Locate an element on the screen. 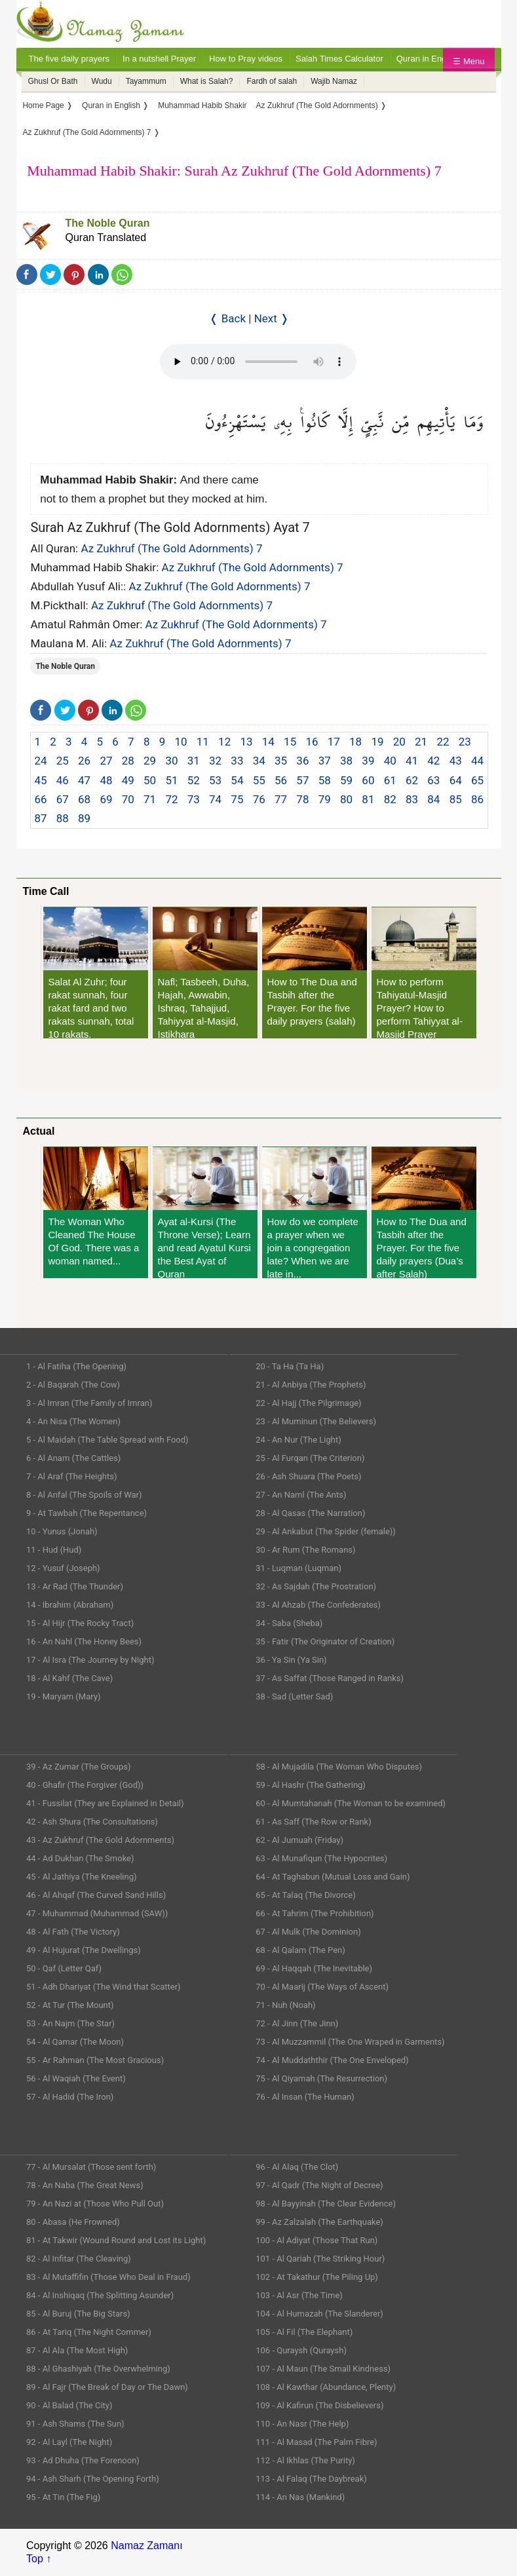  47 - Muhammad (Muhammad (SAW)) is located at coordinates (97, 1913).